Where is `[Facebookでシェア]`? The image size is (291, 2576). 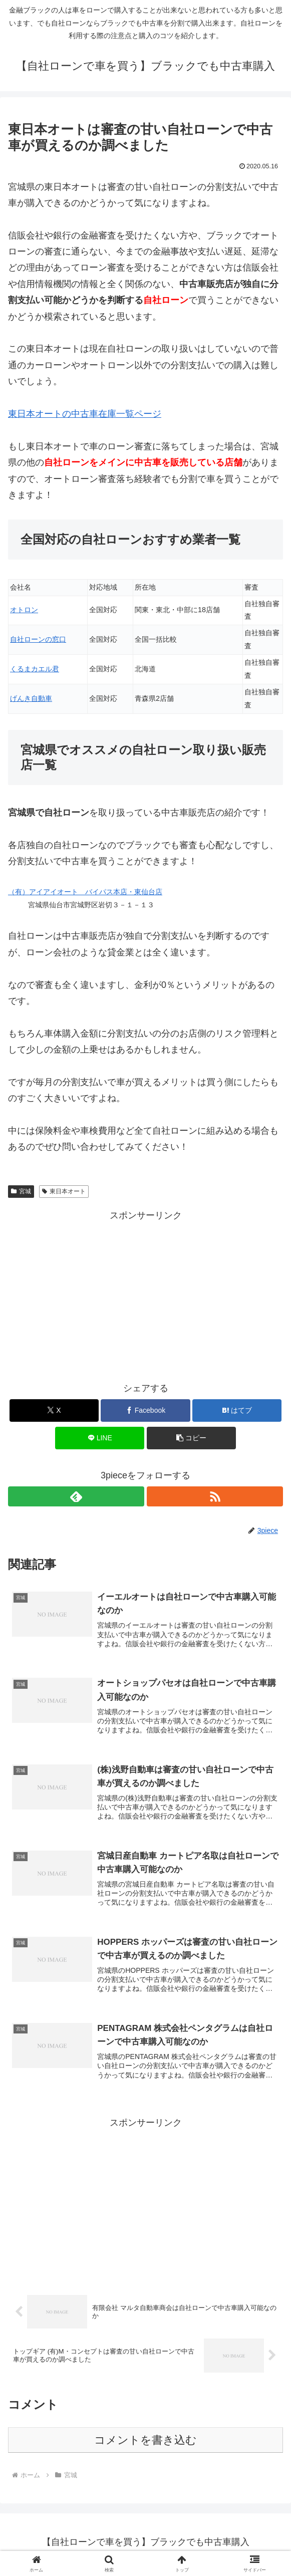
[Facebookでシェア] is located at coordinates (145, 1410).